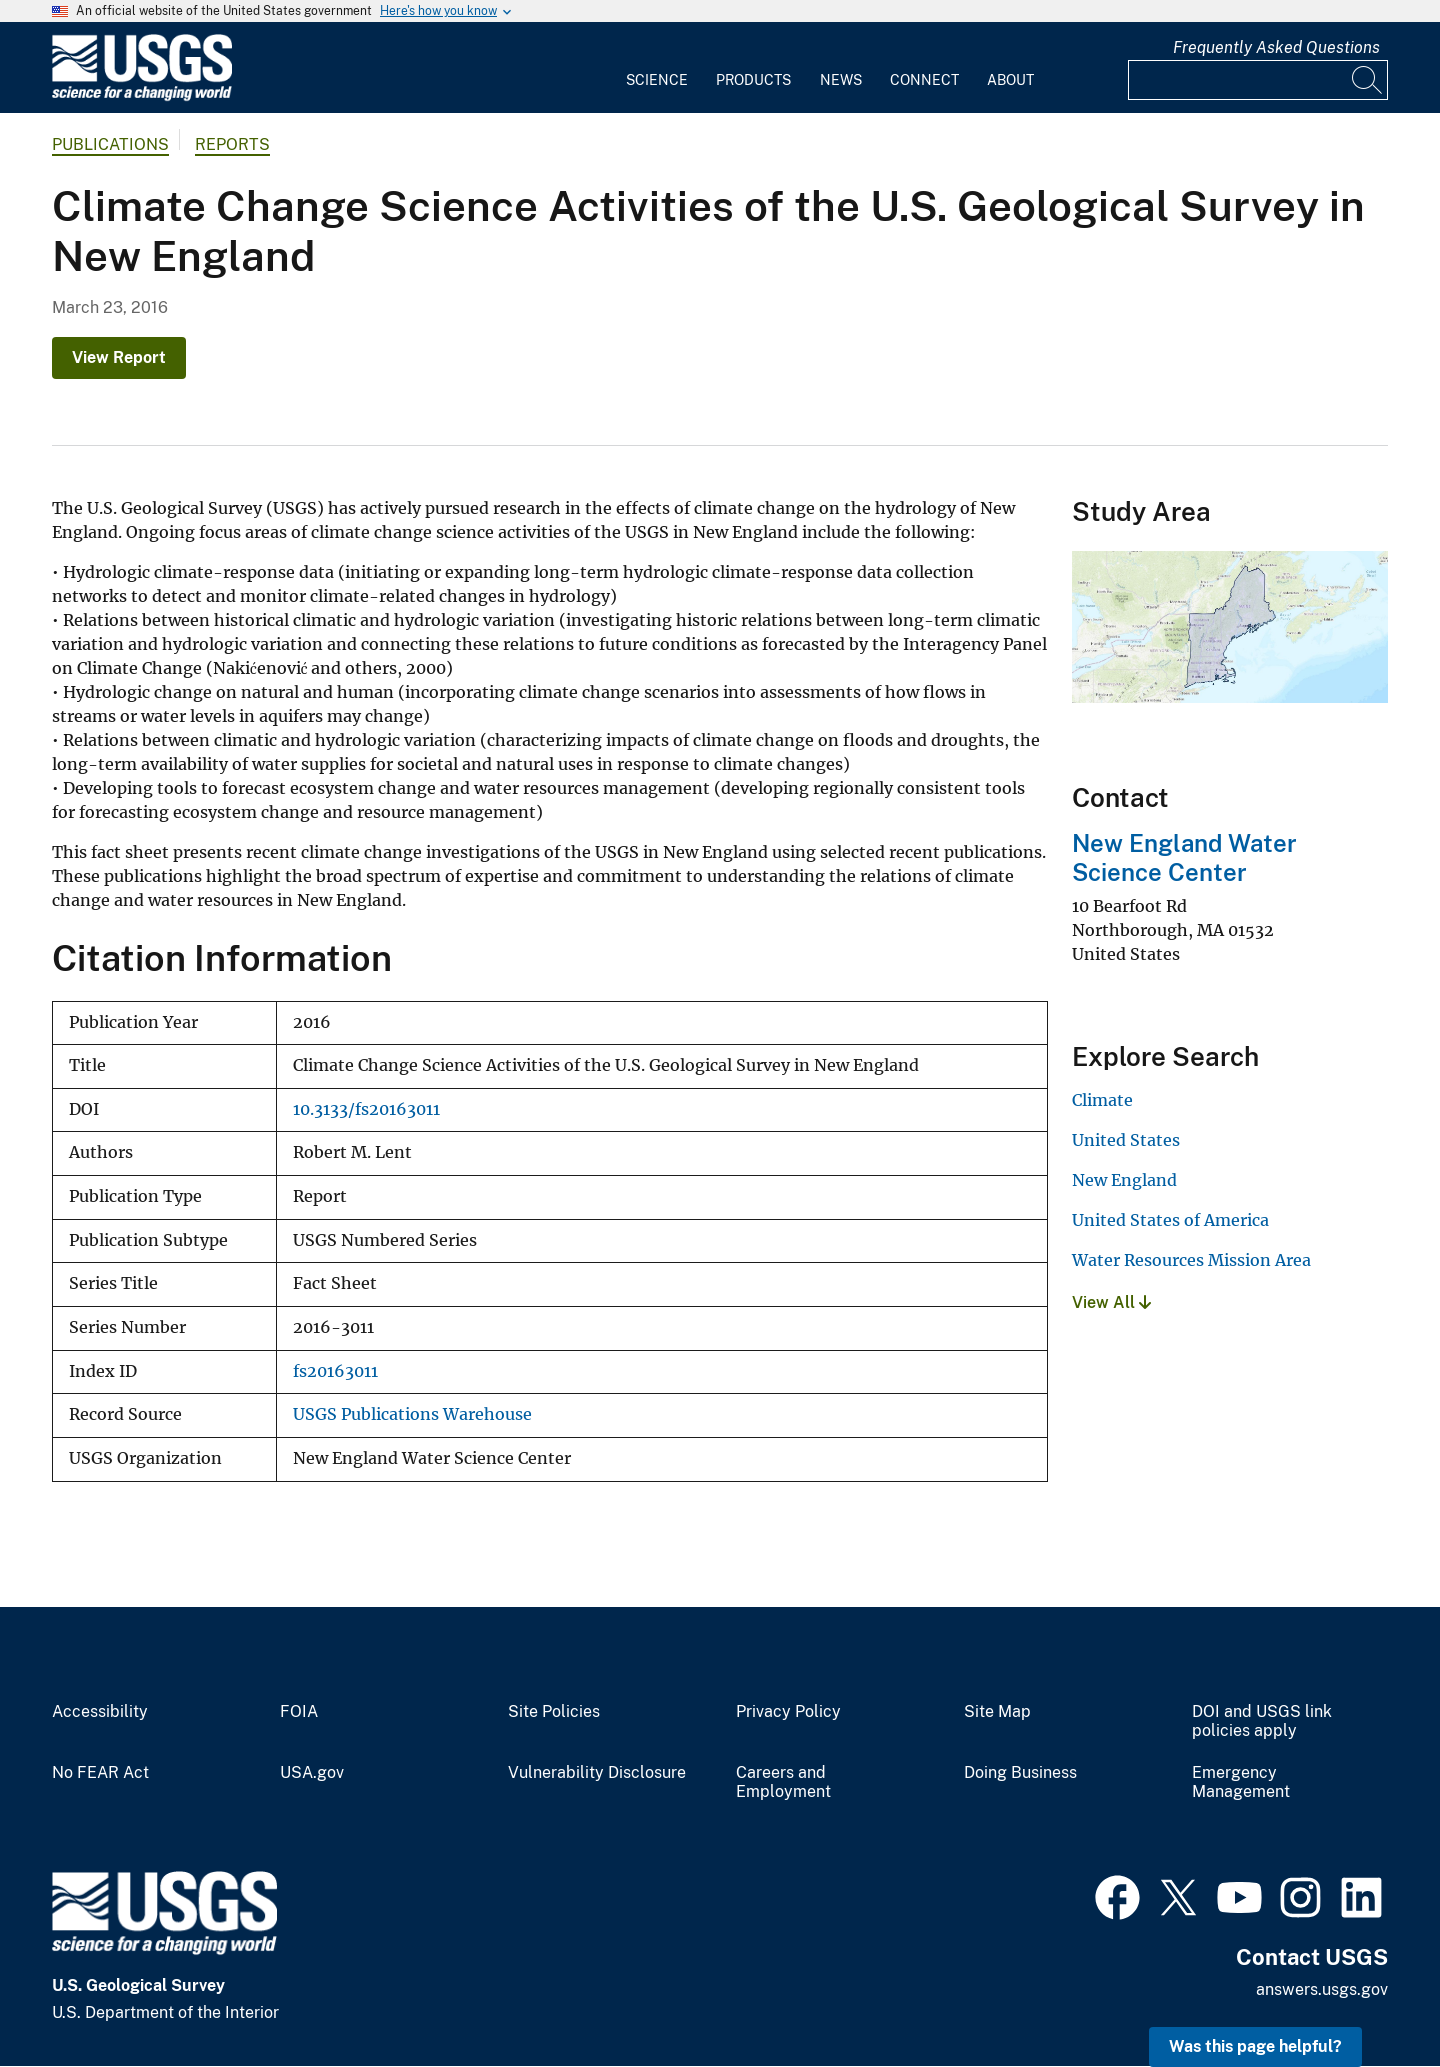  What do you see at coordinates (412, 1414) in the screenshot?
I see `USGS Publications Warehouse` at bounding box center [412, 1414].